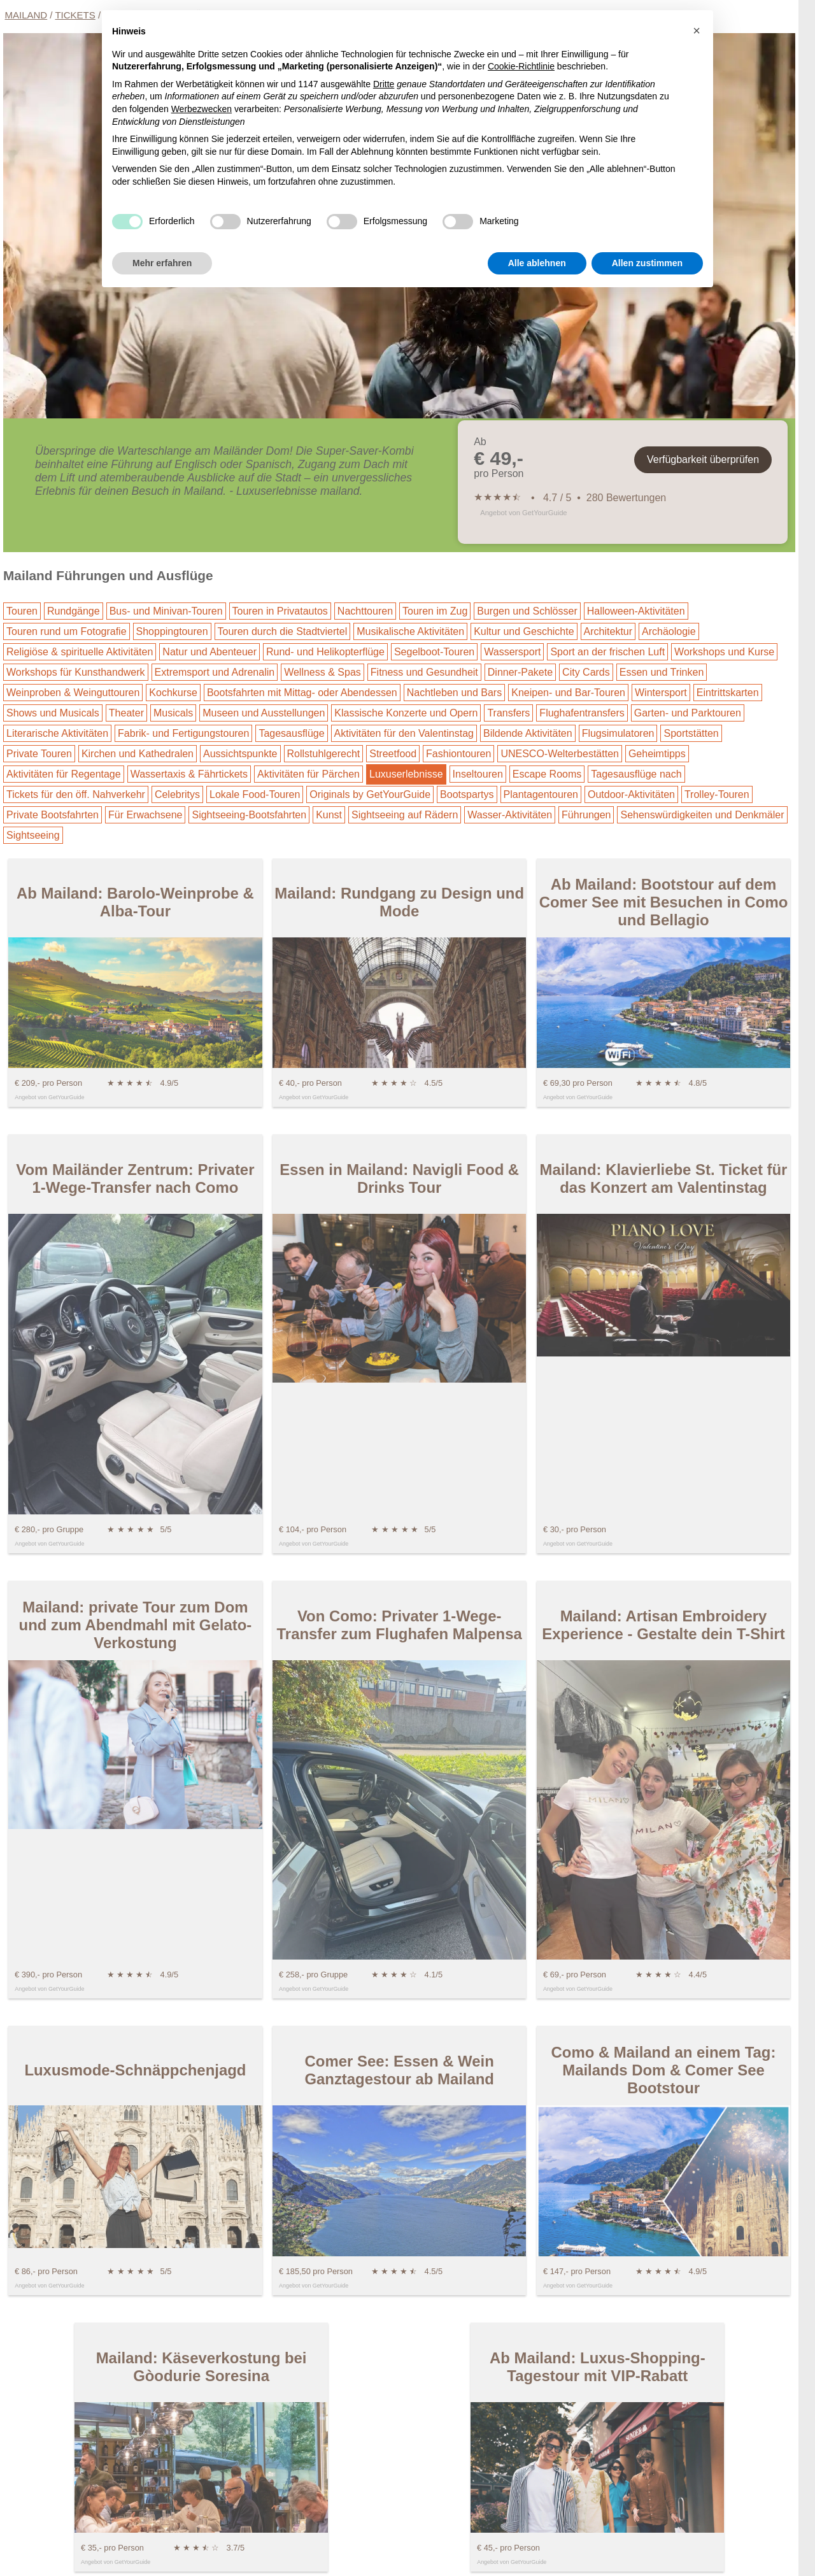  Describe the element at coordinates (72, 692) in the screenshot. I see `Weinproben & Weinguttouren` at that location.